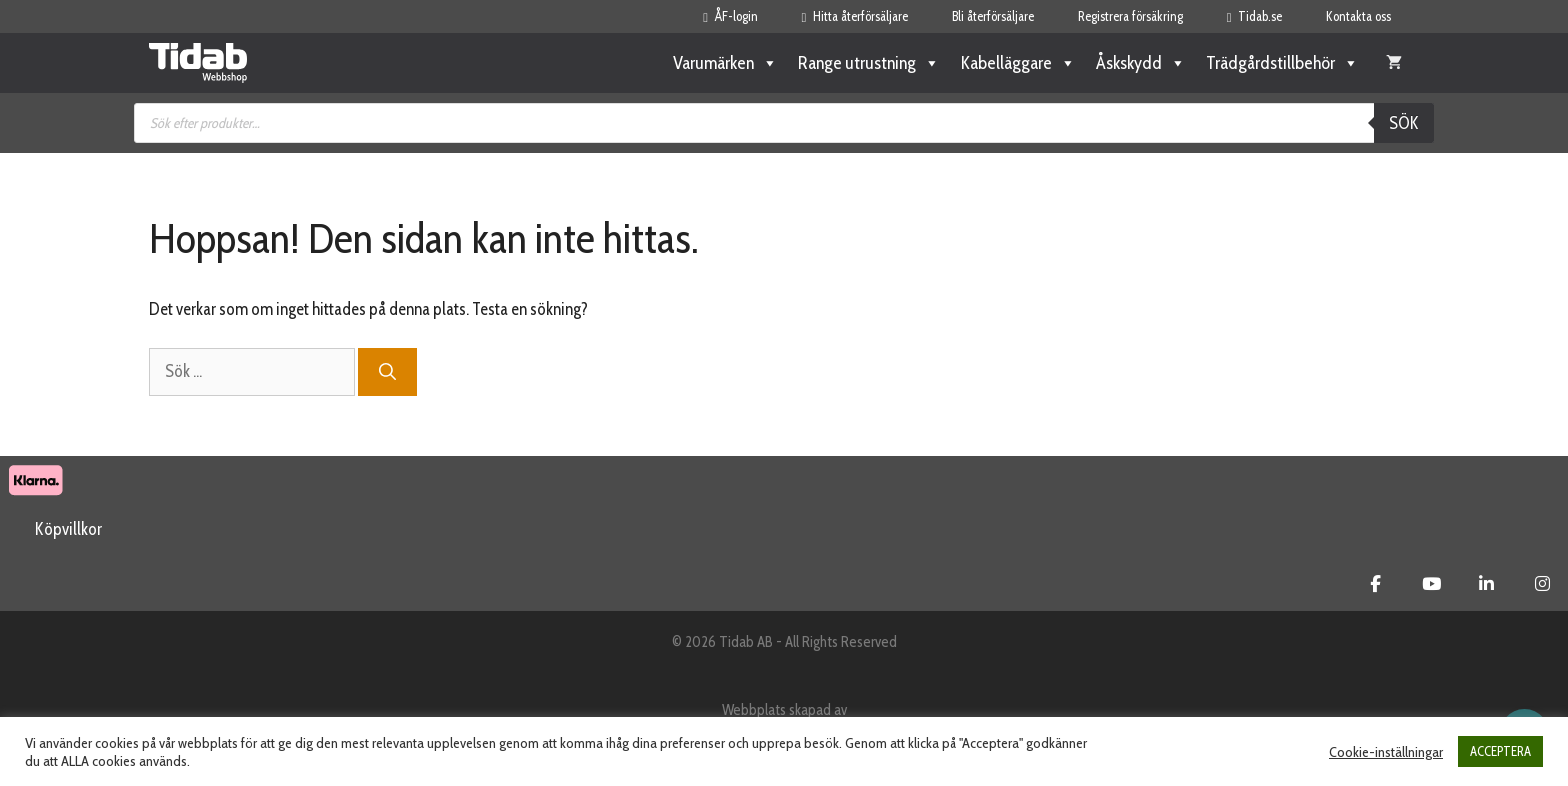  Describe the element at coordinates (1018, 63) in the screenshot. I see `Kabelläggare` at that location.